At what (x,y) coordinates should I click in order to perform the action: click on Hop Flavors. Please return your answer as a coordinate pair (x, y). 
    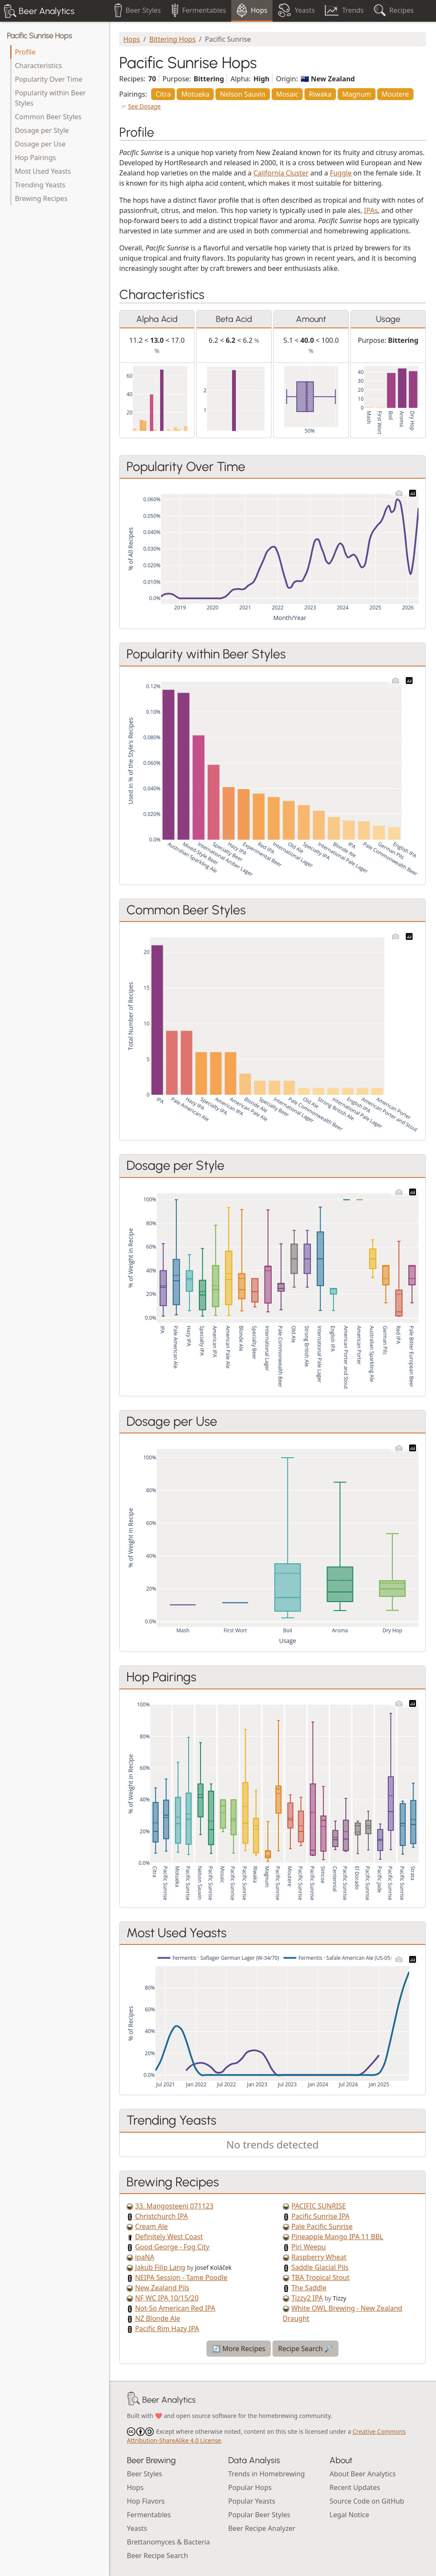
    Looking at the image, I should click on (146, 2501).